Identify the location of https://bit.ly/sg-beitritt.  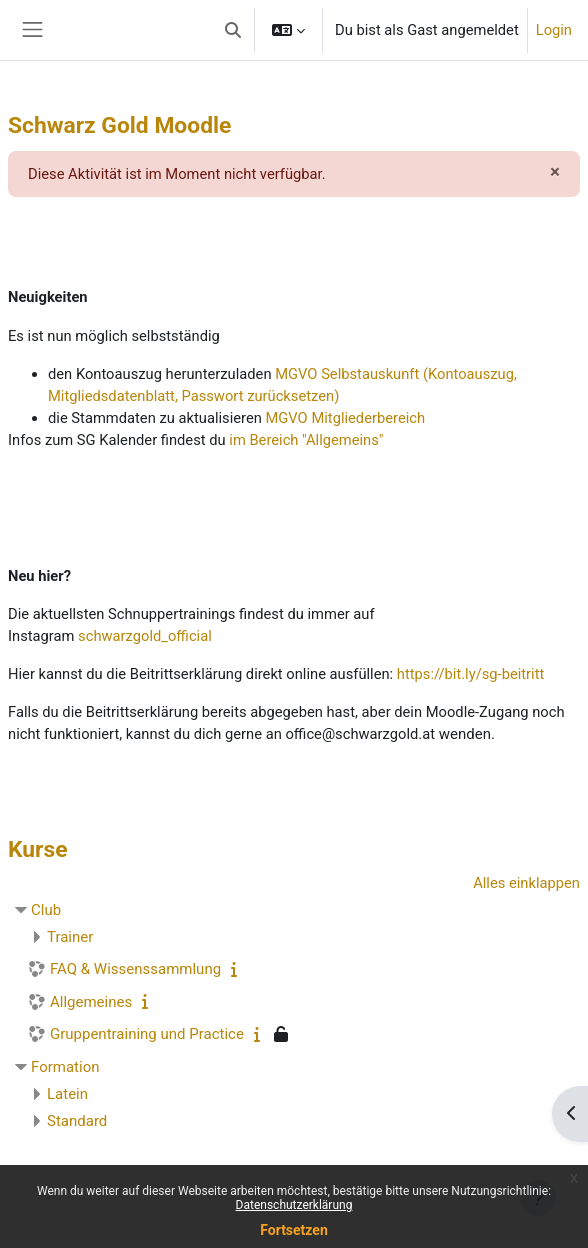
(470, 674).